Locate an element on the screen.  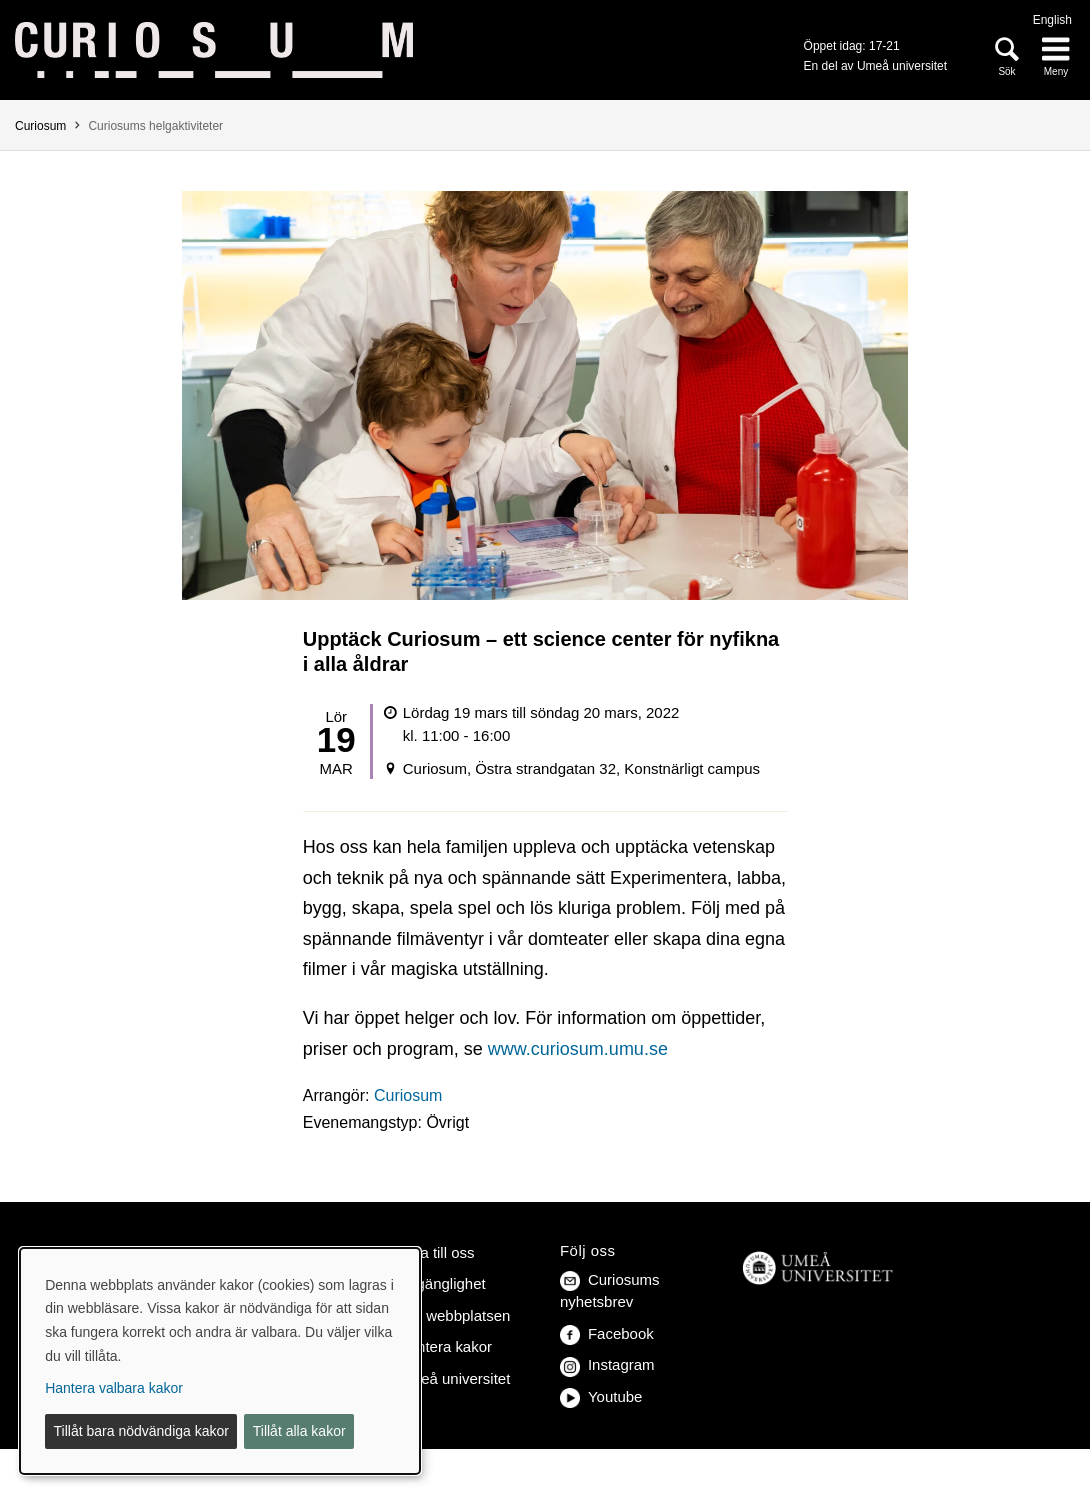
Tillgänglighet is located at coordinates (442, 1283).